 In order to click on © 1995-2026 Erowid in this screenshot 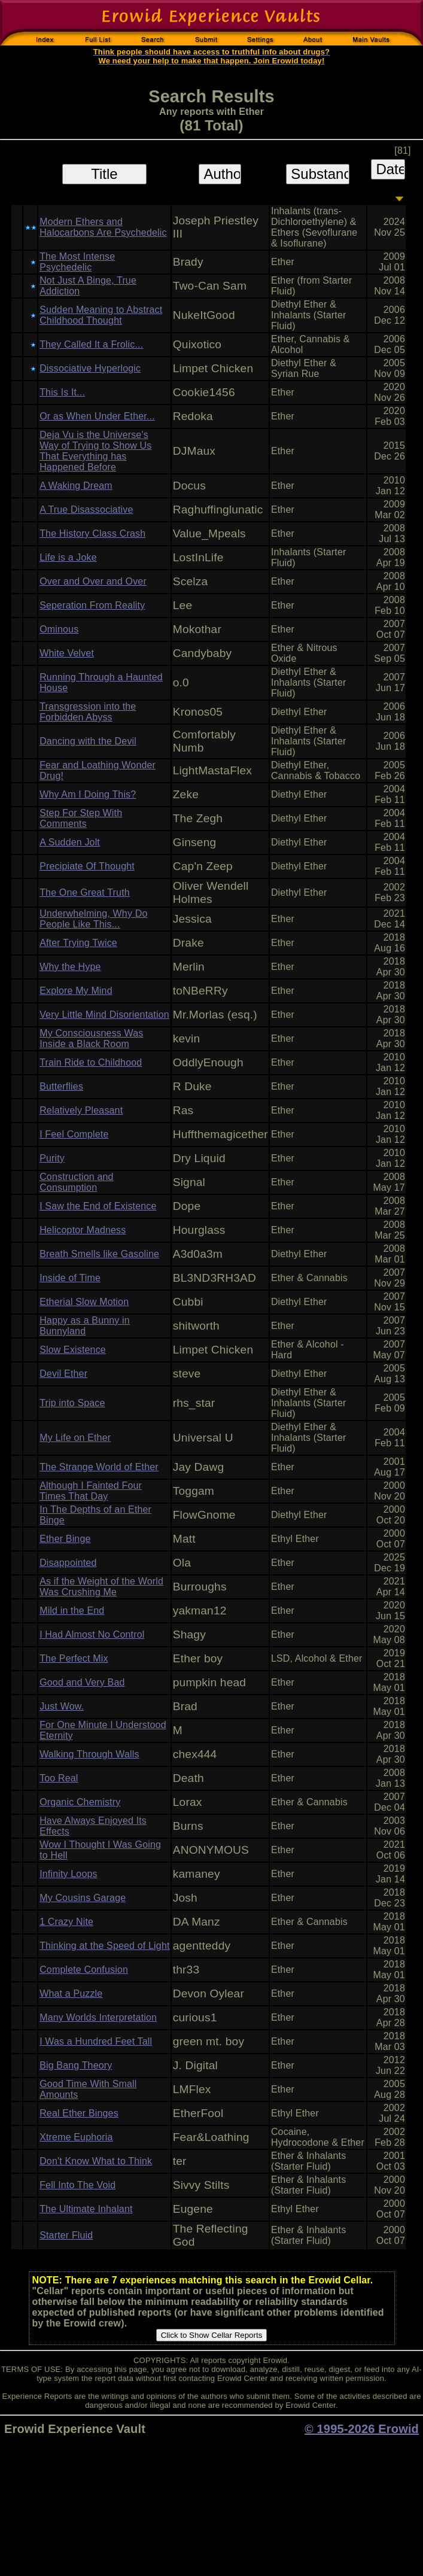, I will do `click(362, 2428)`.